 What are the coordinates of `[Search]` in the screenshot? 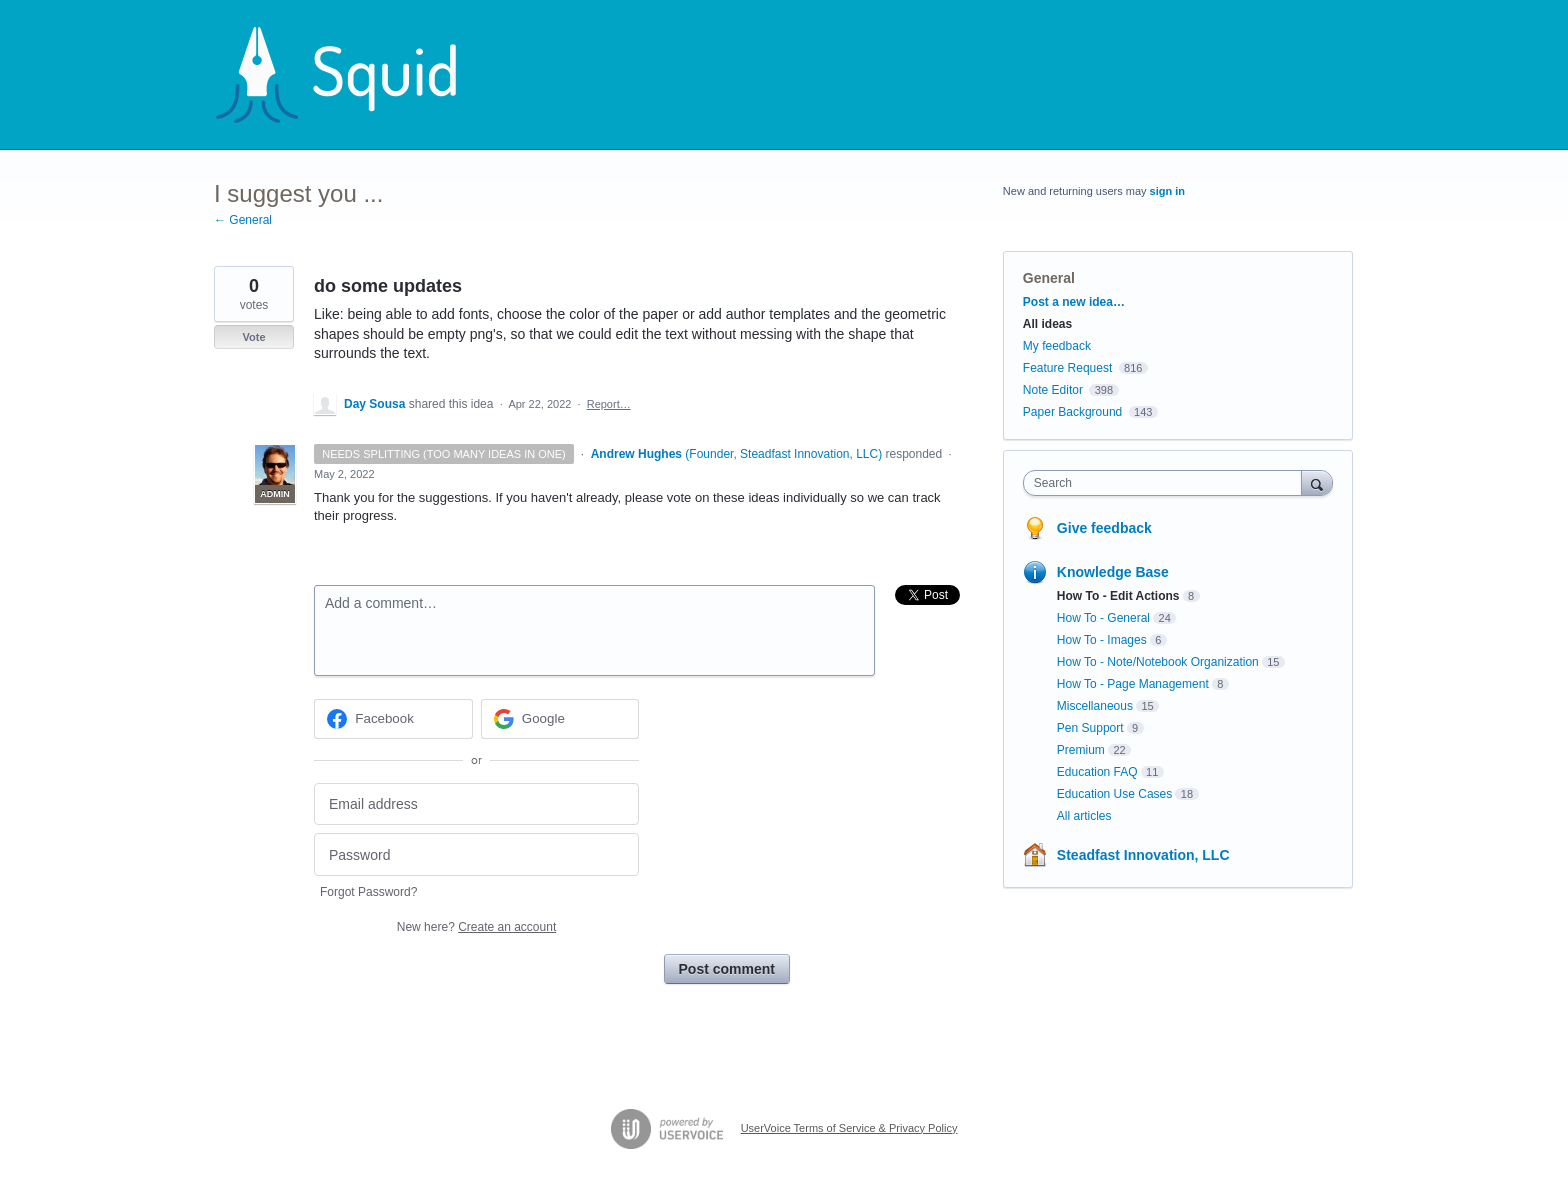 It's located at (1317, 482).